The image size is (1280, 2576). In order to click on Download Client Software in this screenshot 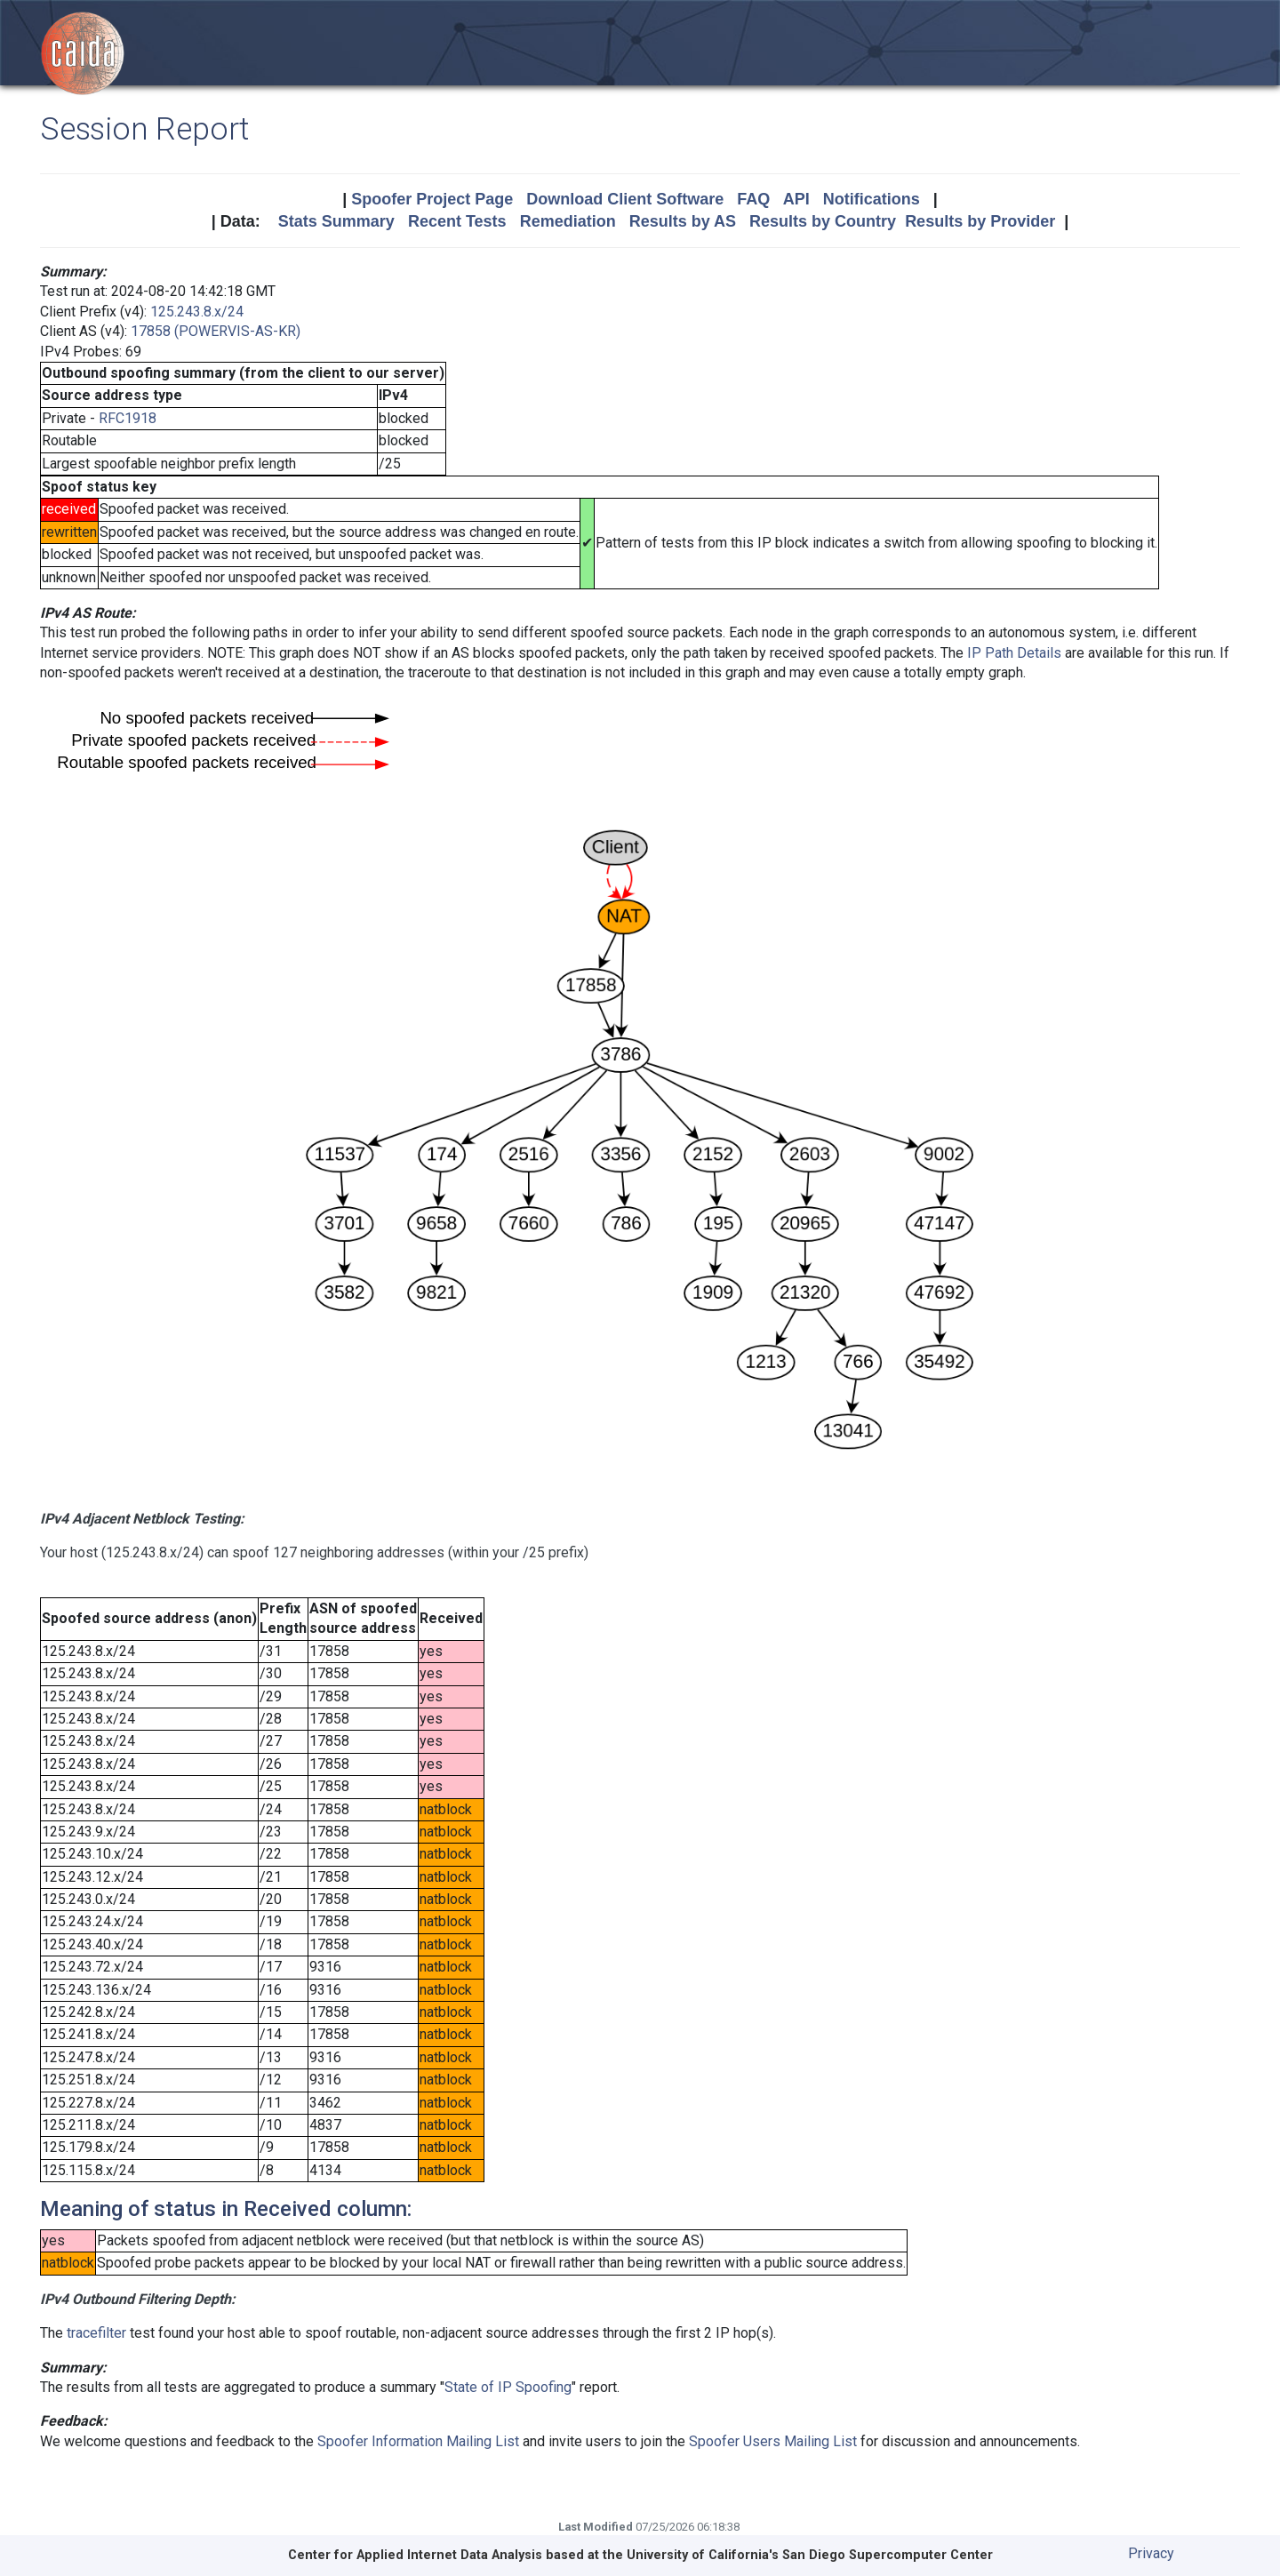, I will do `click(625, 199)`.